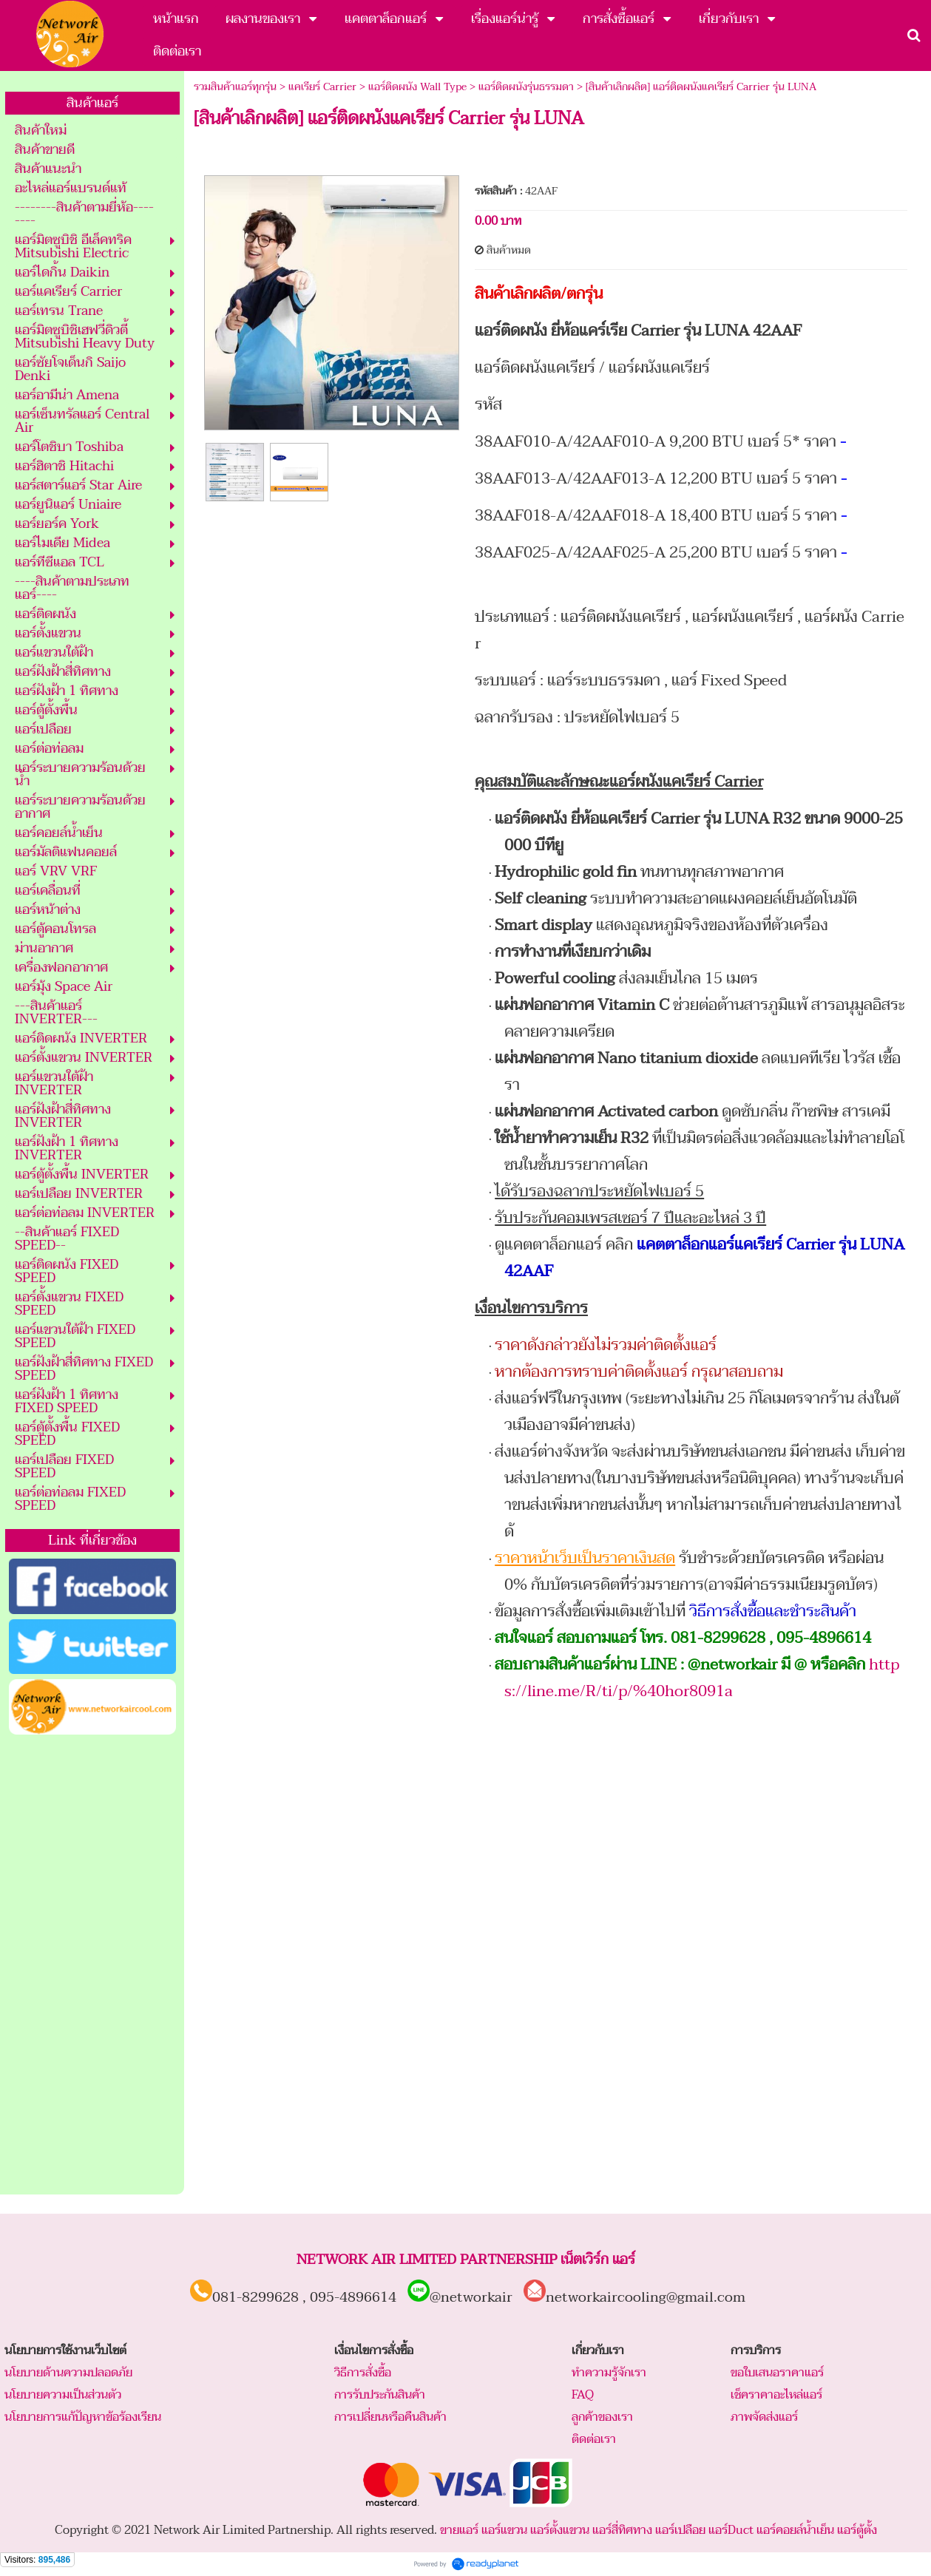 The image size is (931, 2576). What do you see at coordinates (772, 1611) in the screenshot?
I see `วิธีการสั่งซื้อและชำระสินค้า` at bounding box center [772, 1611].